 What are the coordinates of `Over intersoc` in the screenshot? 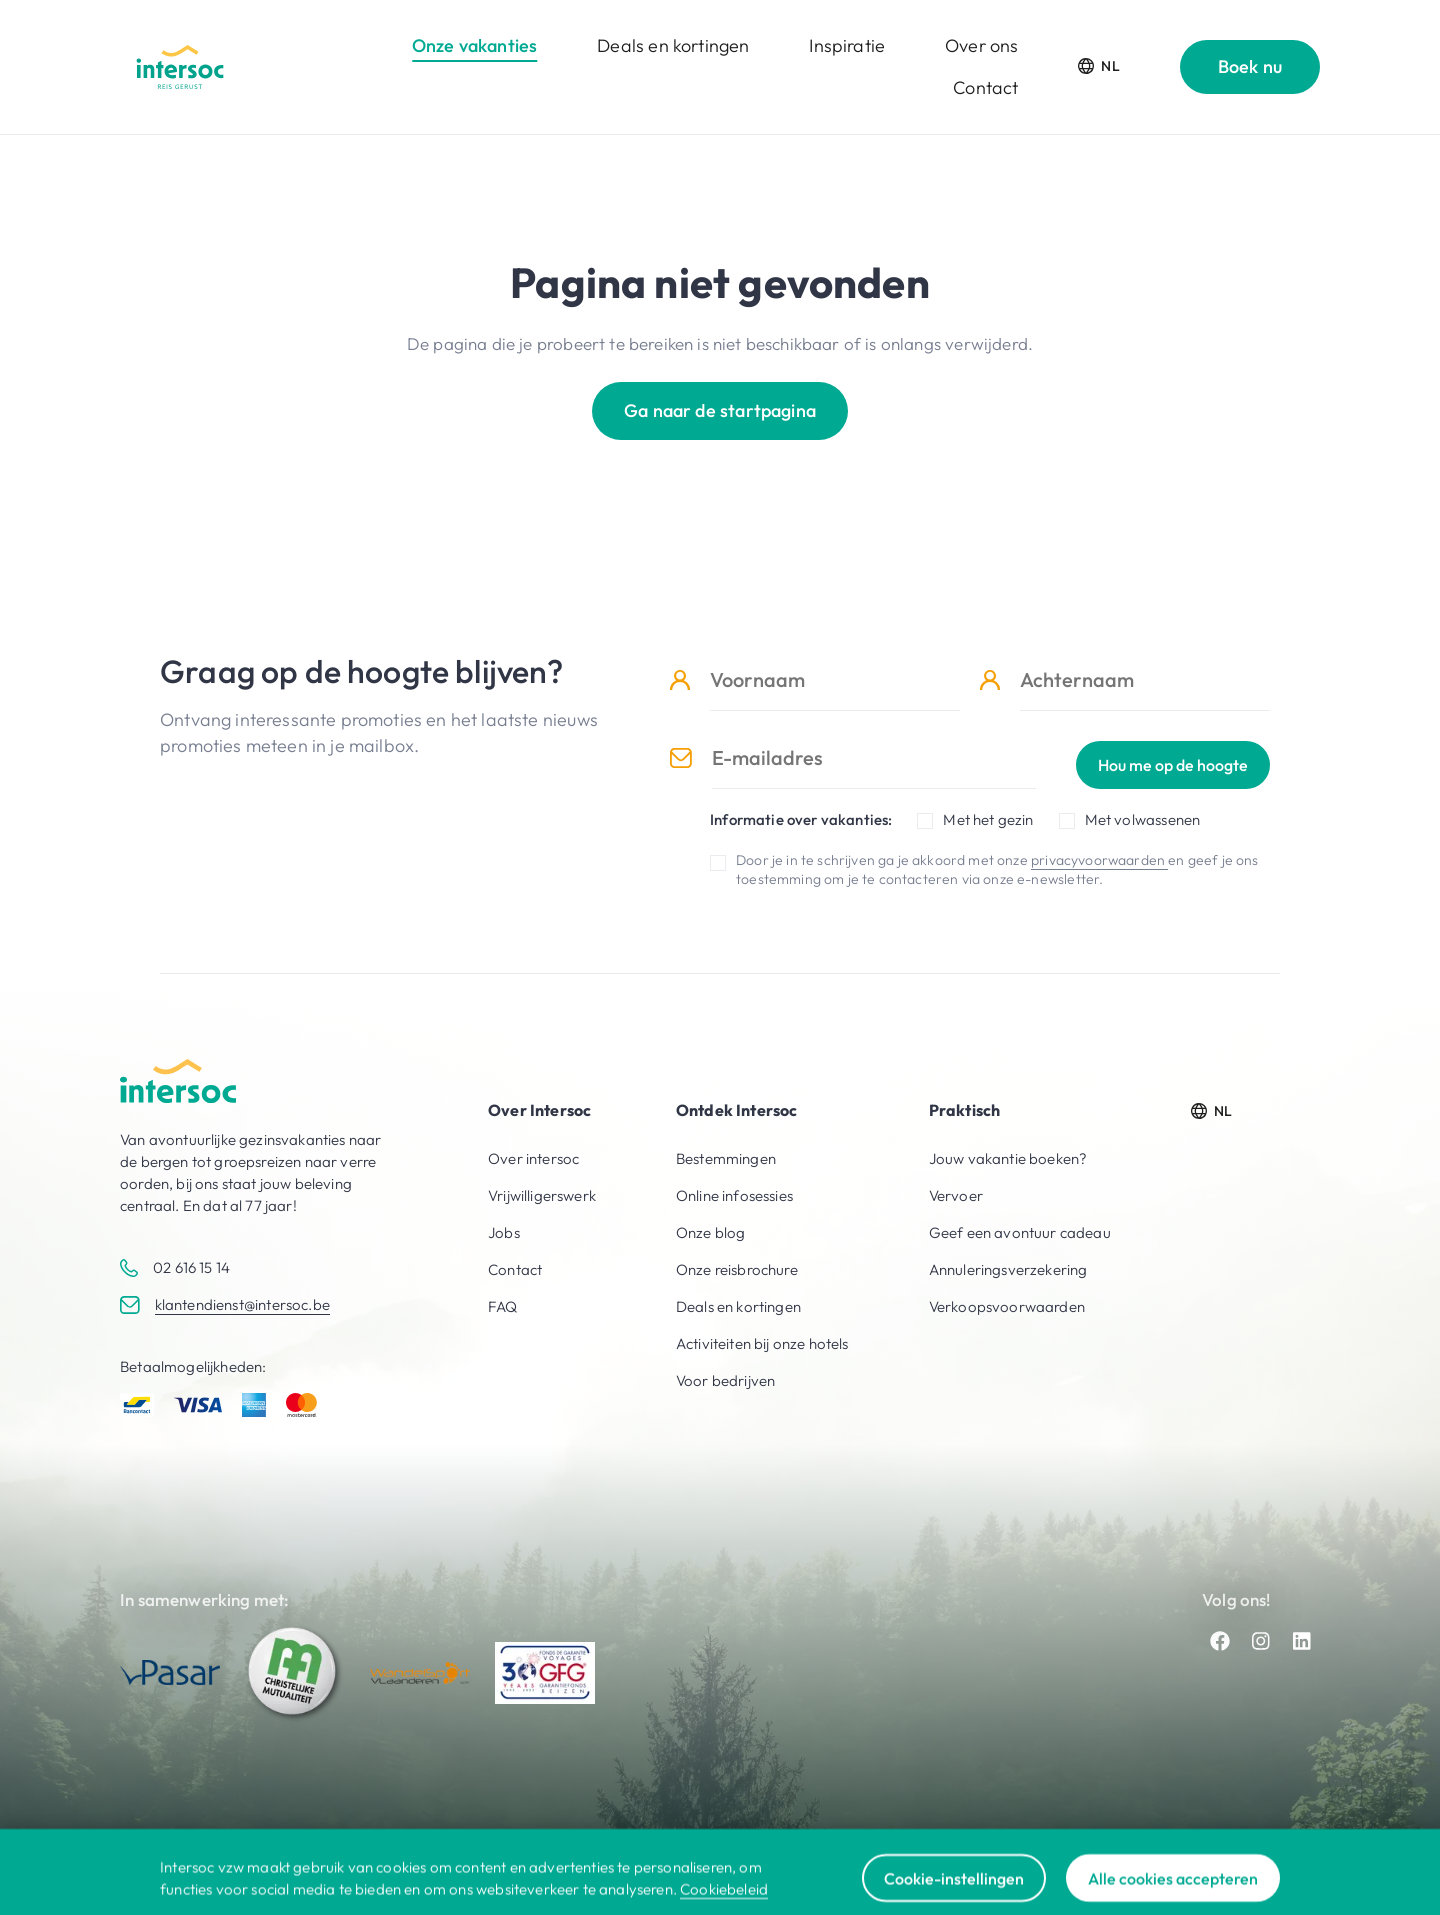 It's located at (533, 1158).